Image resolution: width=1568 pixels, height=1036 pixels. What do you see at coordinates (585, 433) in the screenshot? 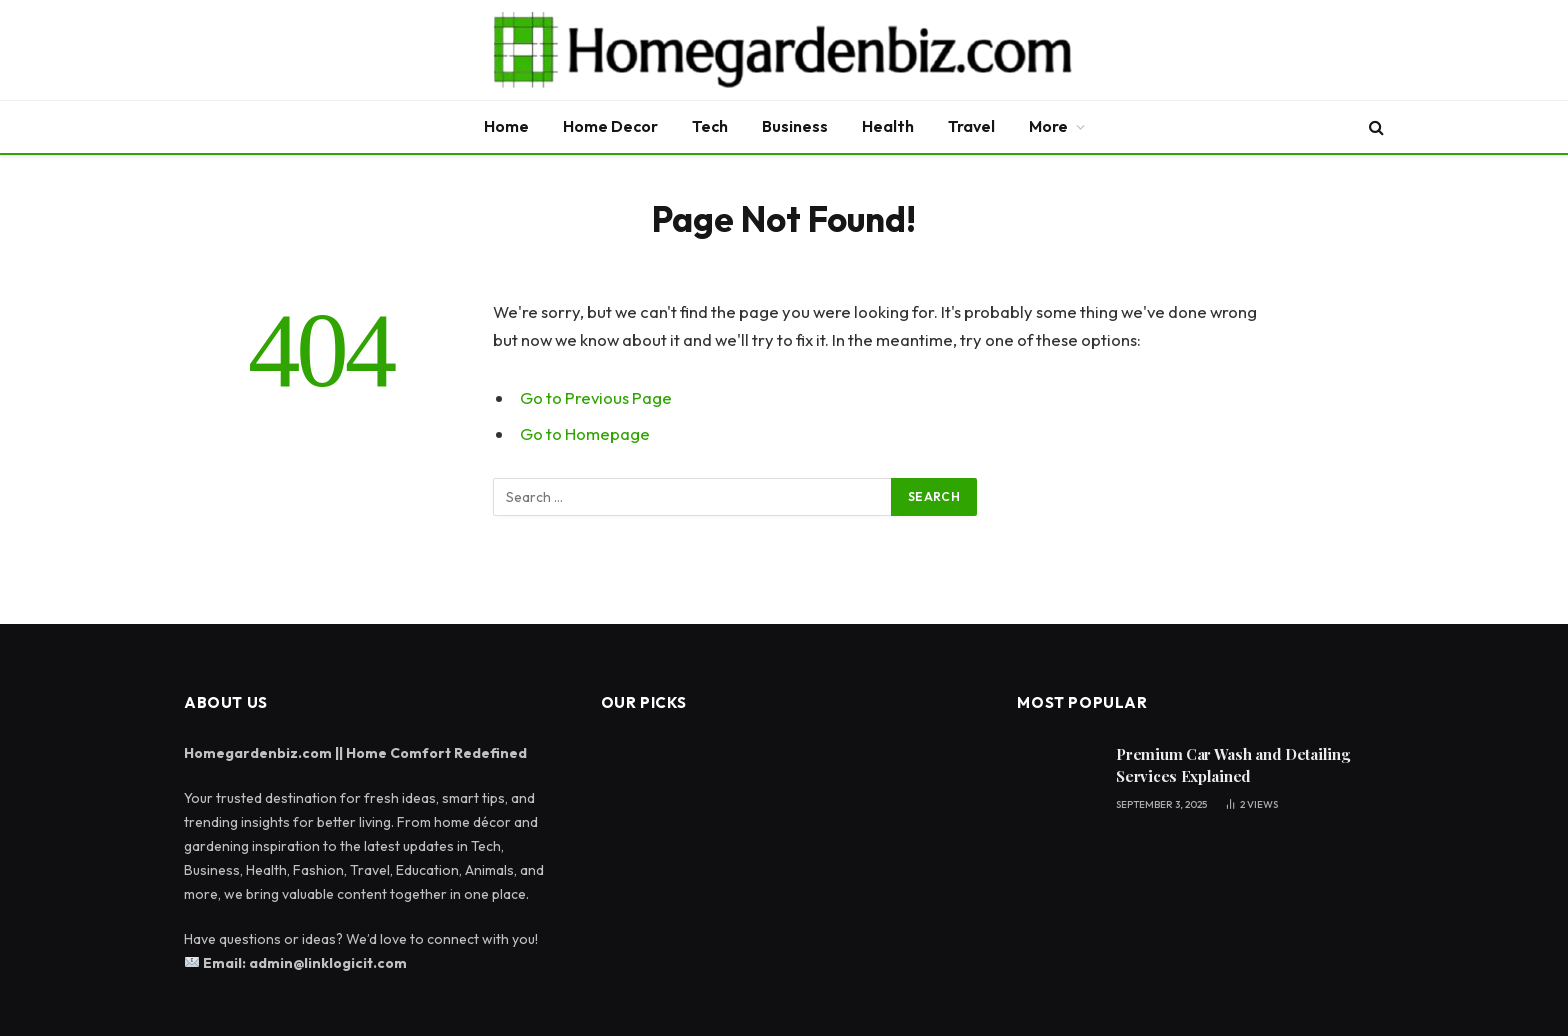
I see `Go to Homepage` at bounding box center [585, 433].